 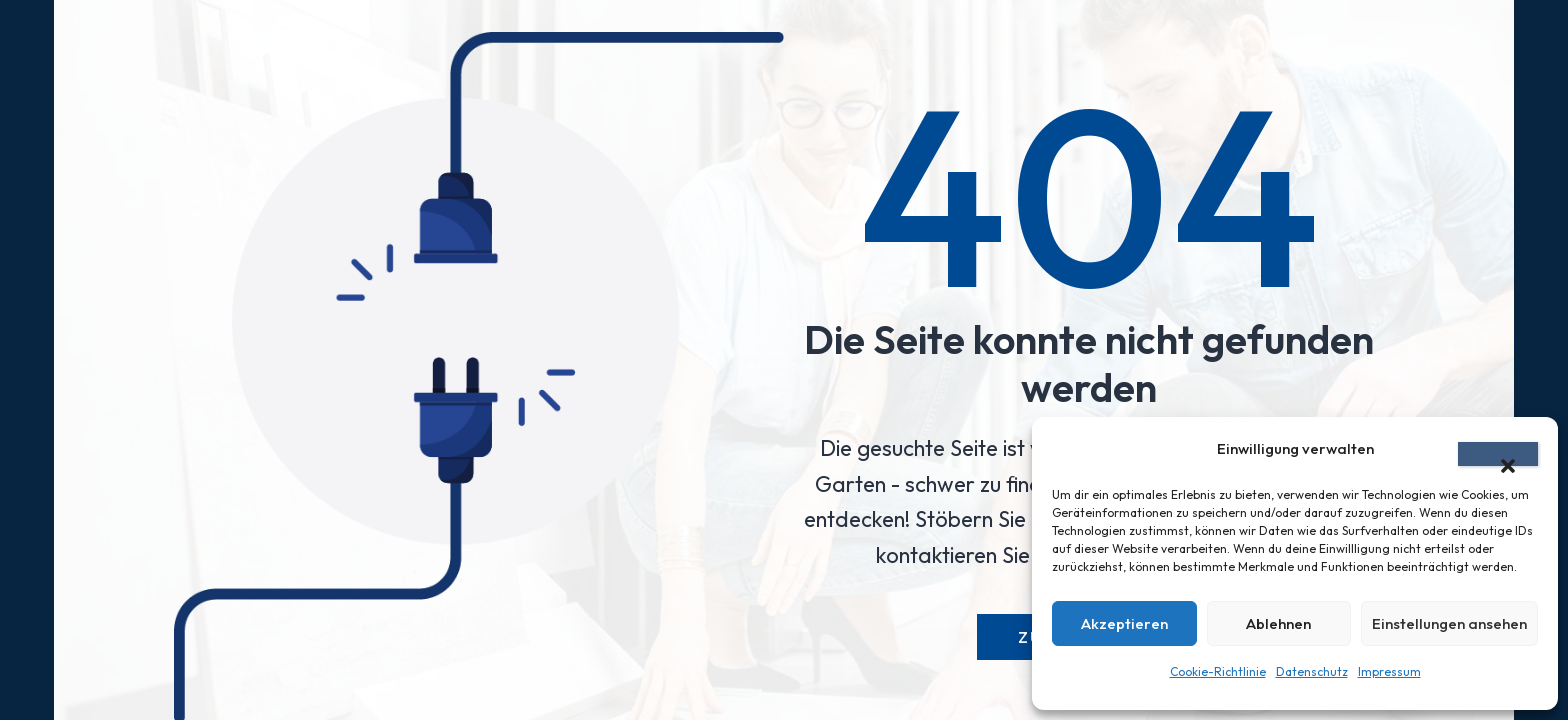 I want to click on Impressum, so click(x=1389, y=671).